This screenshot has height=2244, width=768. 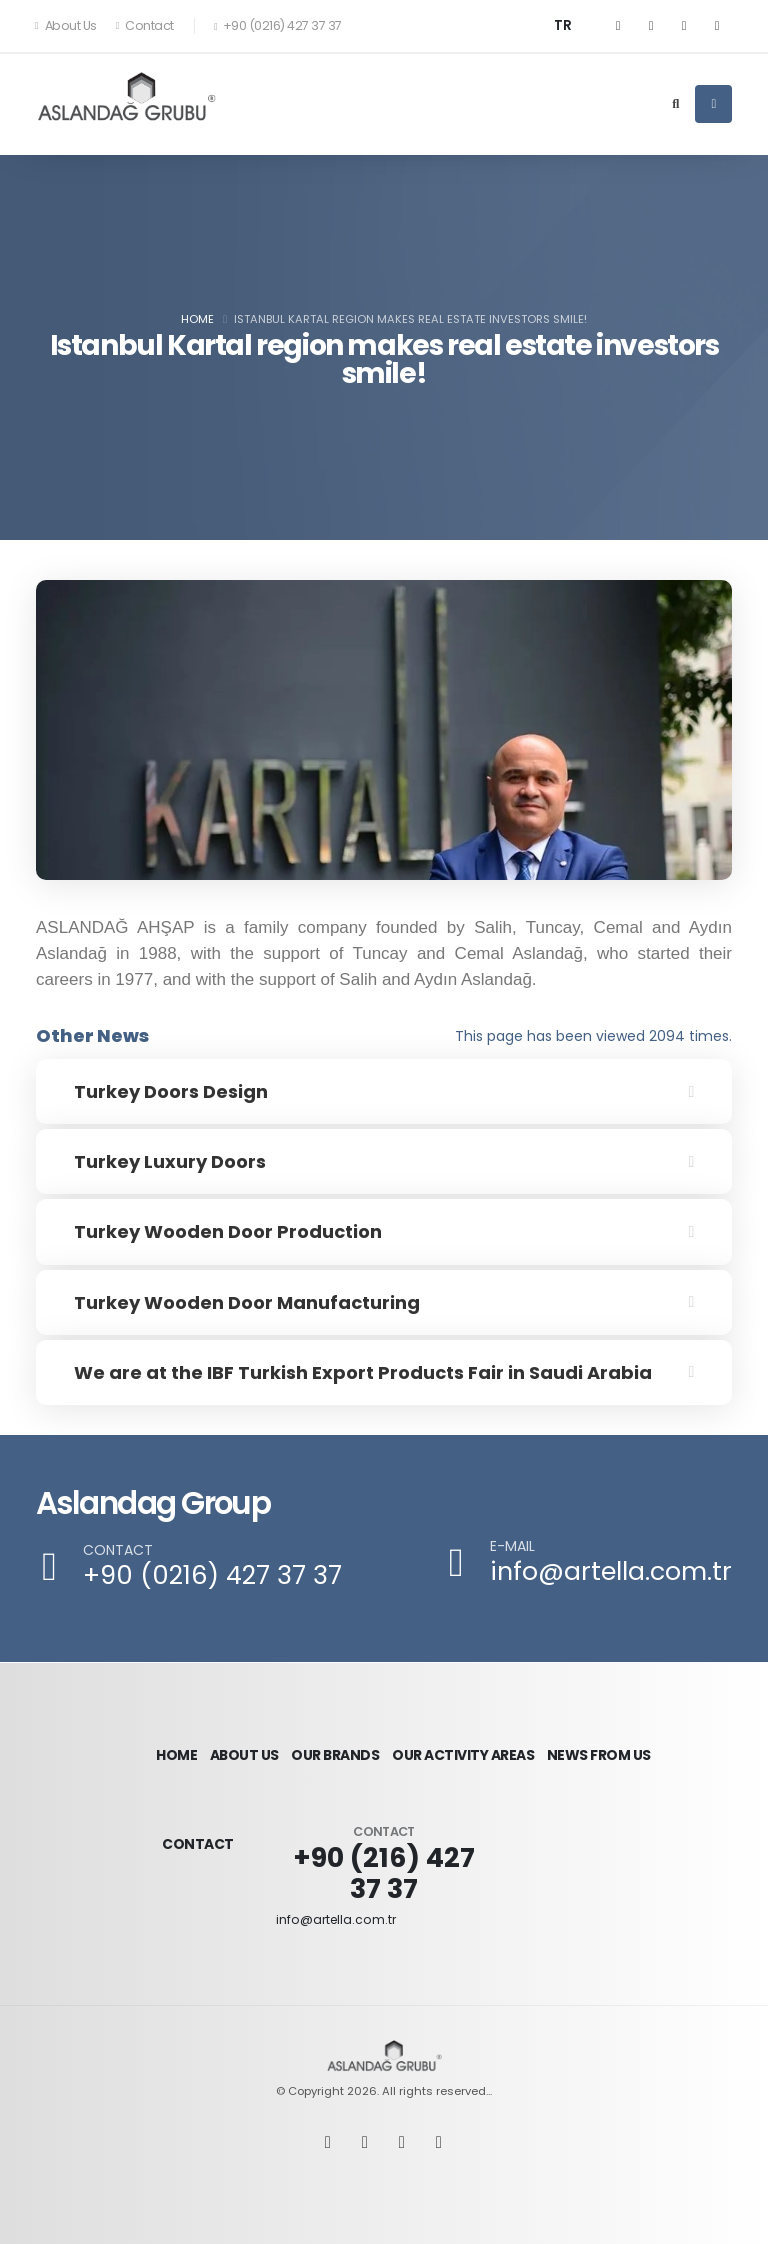 What do you see at coordinates (384, 1853) in the screenshot?
I see `+90 (216) 427 37 37` at bounding box center [384, 1853].